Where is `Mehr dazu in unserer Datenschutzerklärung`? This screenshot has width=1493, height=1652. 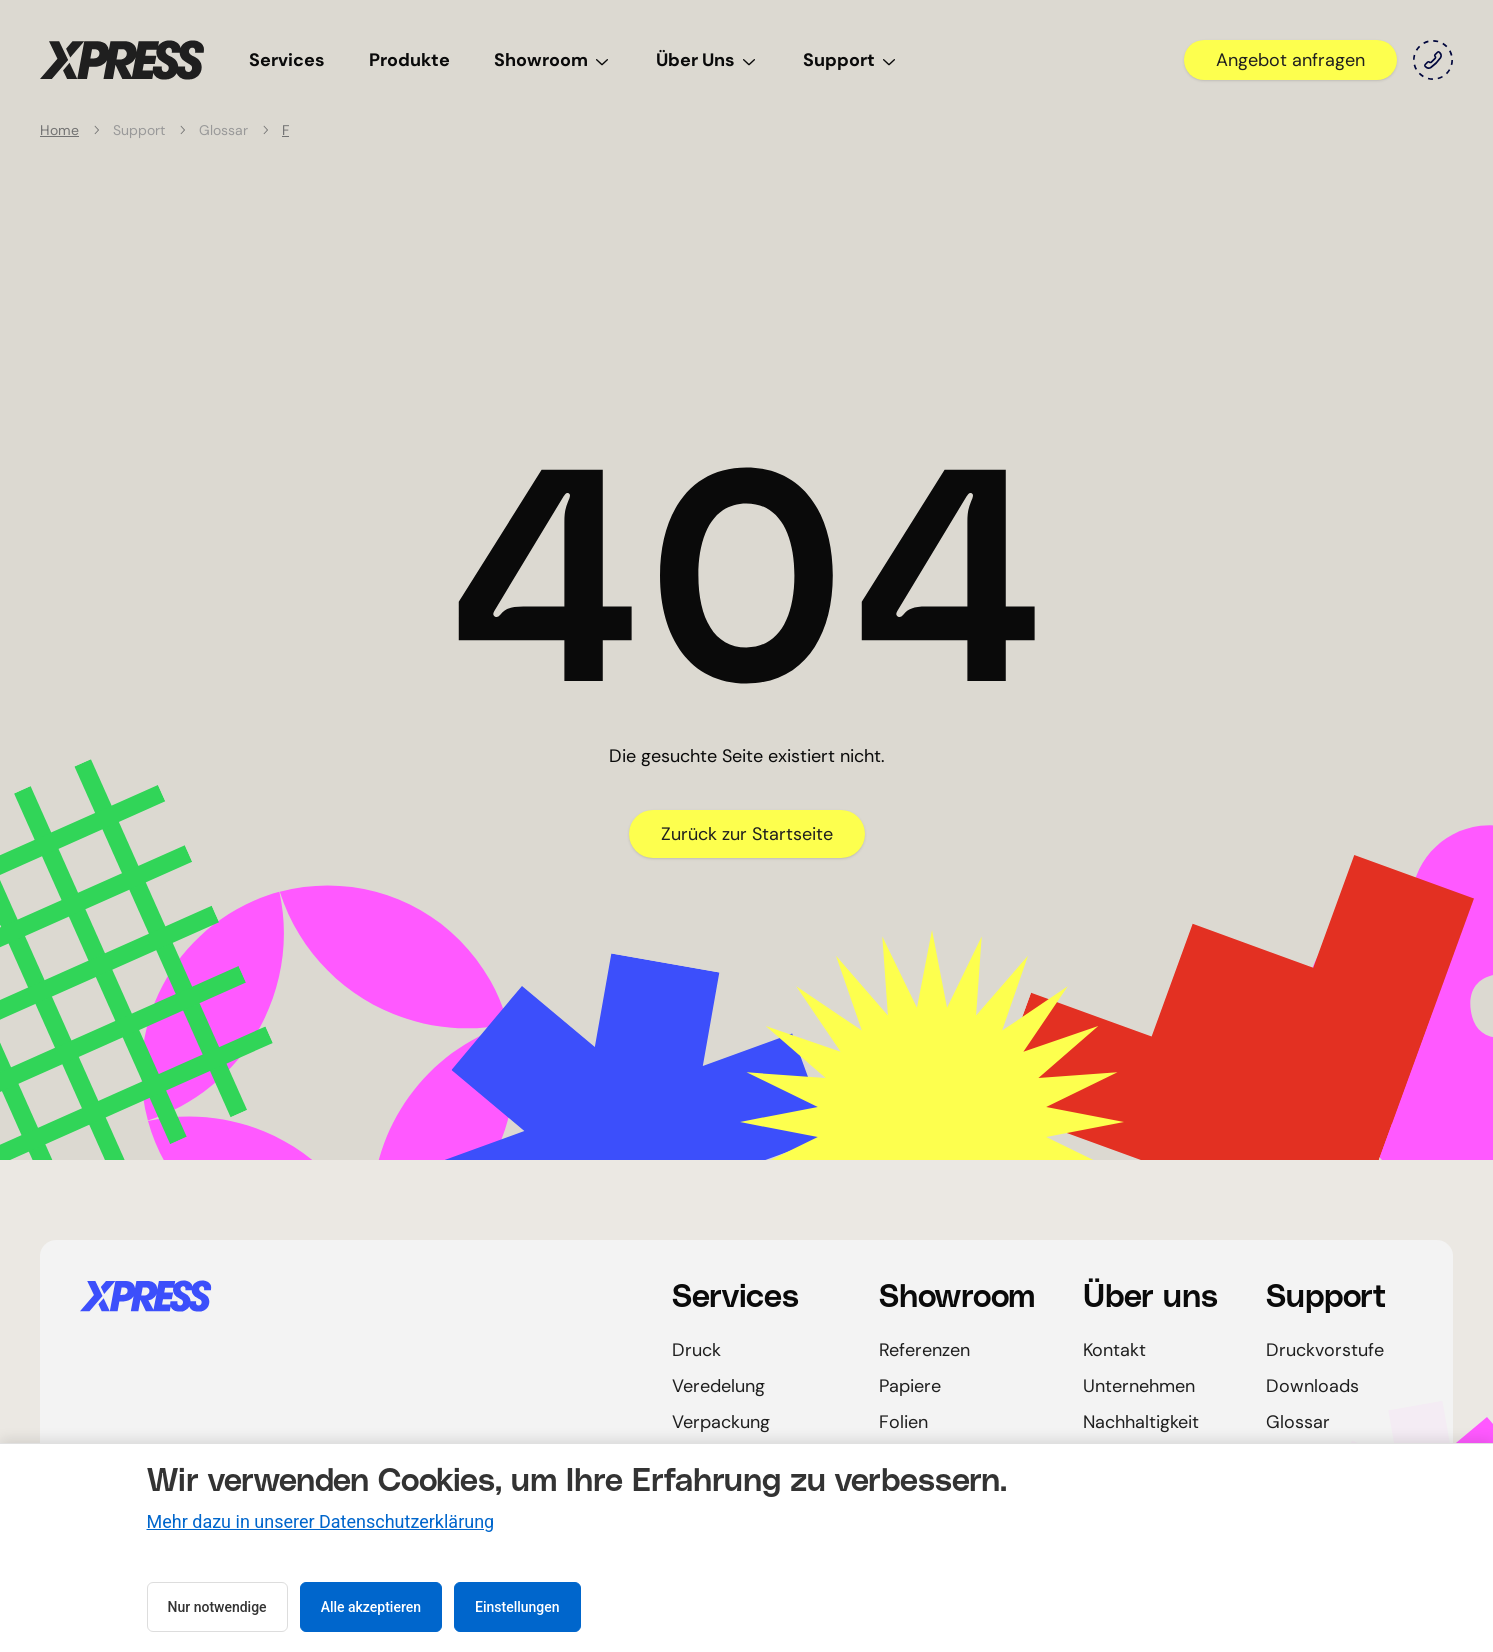
Mehr dazu in unserer Datenschutzerklärung is located at coordinates (321, 1521).